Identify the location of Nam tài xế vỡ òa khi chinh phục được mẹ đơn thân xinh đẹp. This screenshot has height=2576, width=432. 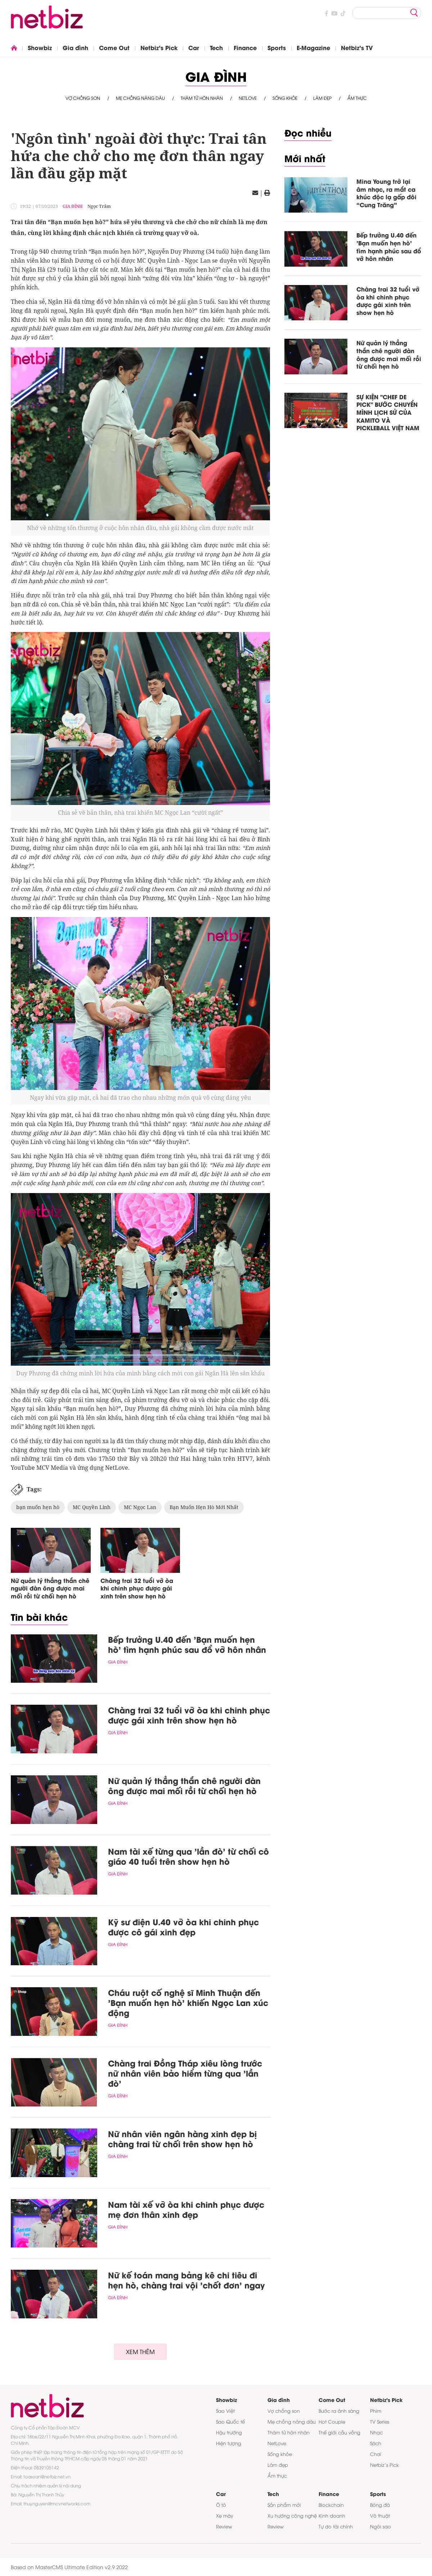
(186, 2209).